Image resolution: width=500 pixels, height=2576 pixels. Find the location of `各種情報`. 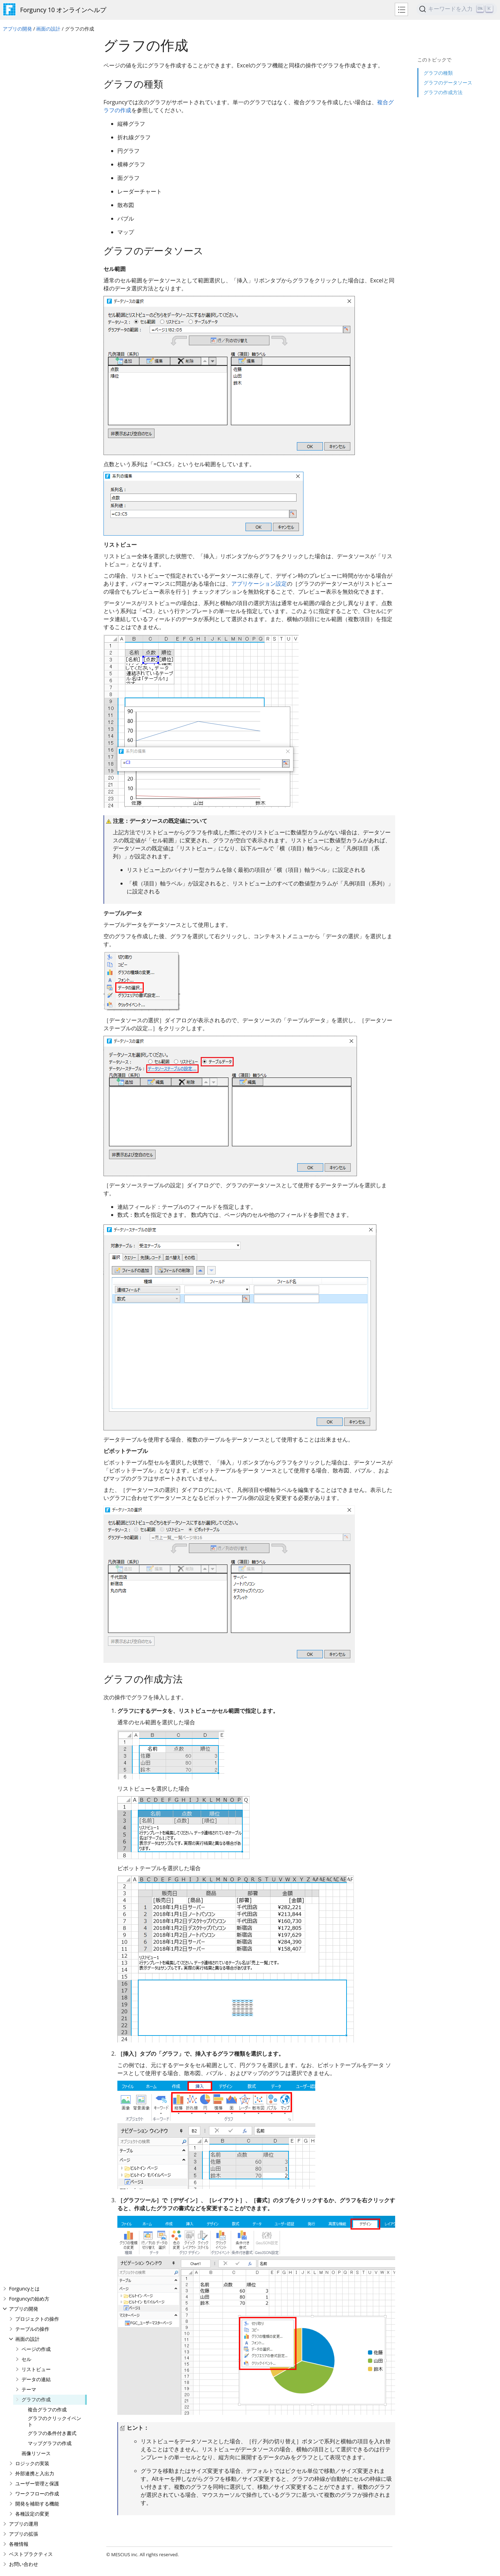

各種情報 is located at coordinates (18, 299).